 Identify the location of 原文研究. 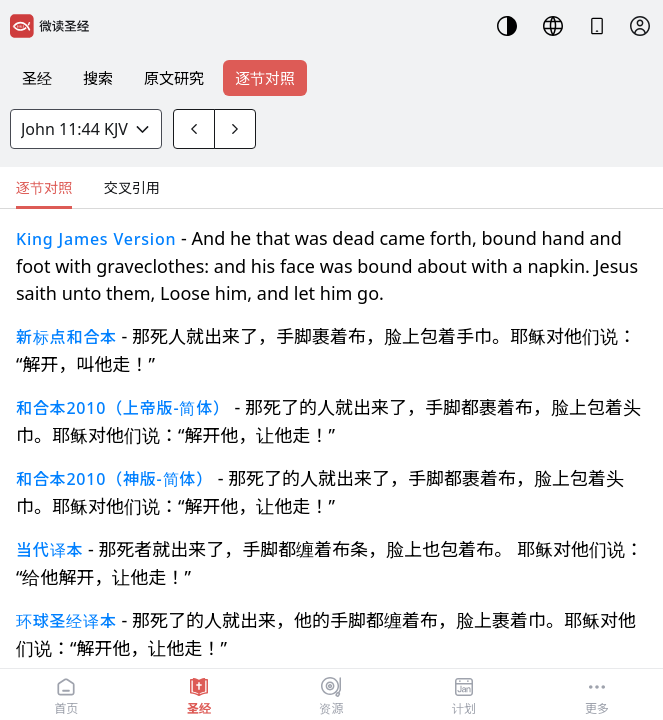
(174, 78).